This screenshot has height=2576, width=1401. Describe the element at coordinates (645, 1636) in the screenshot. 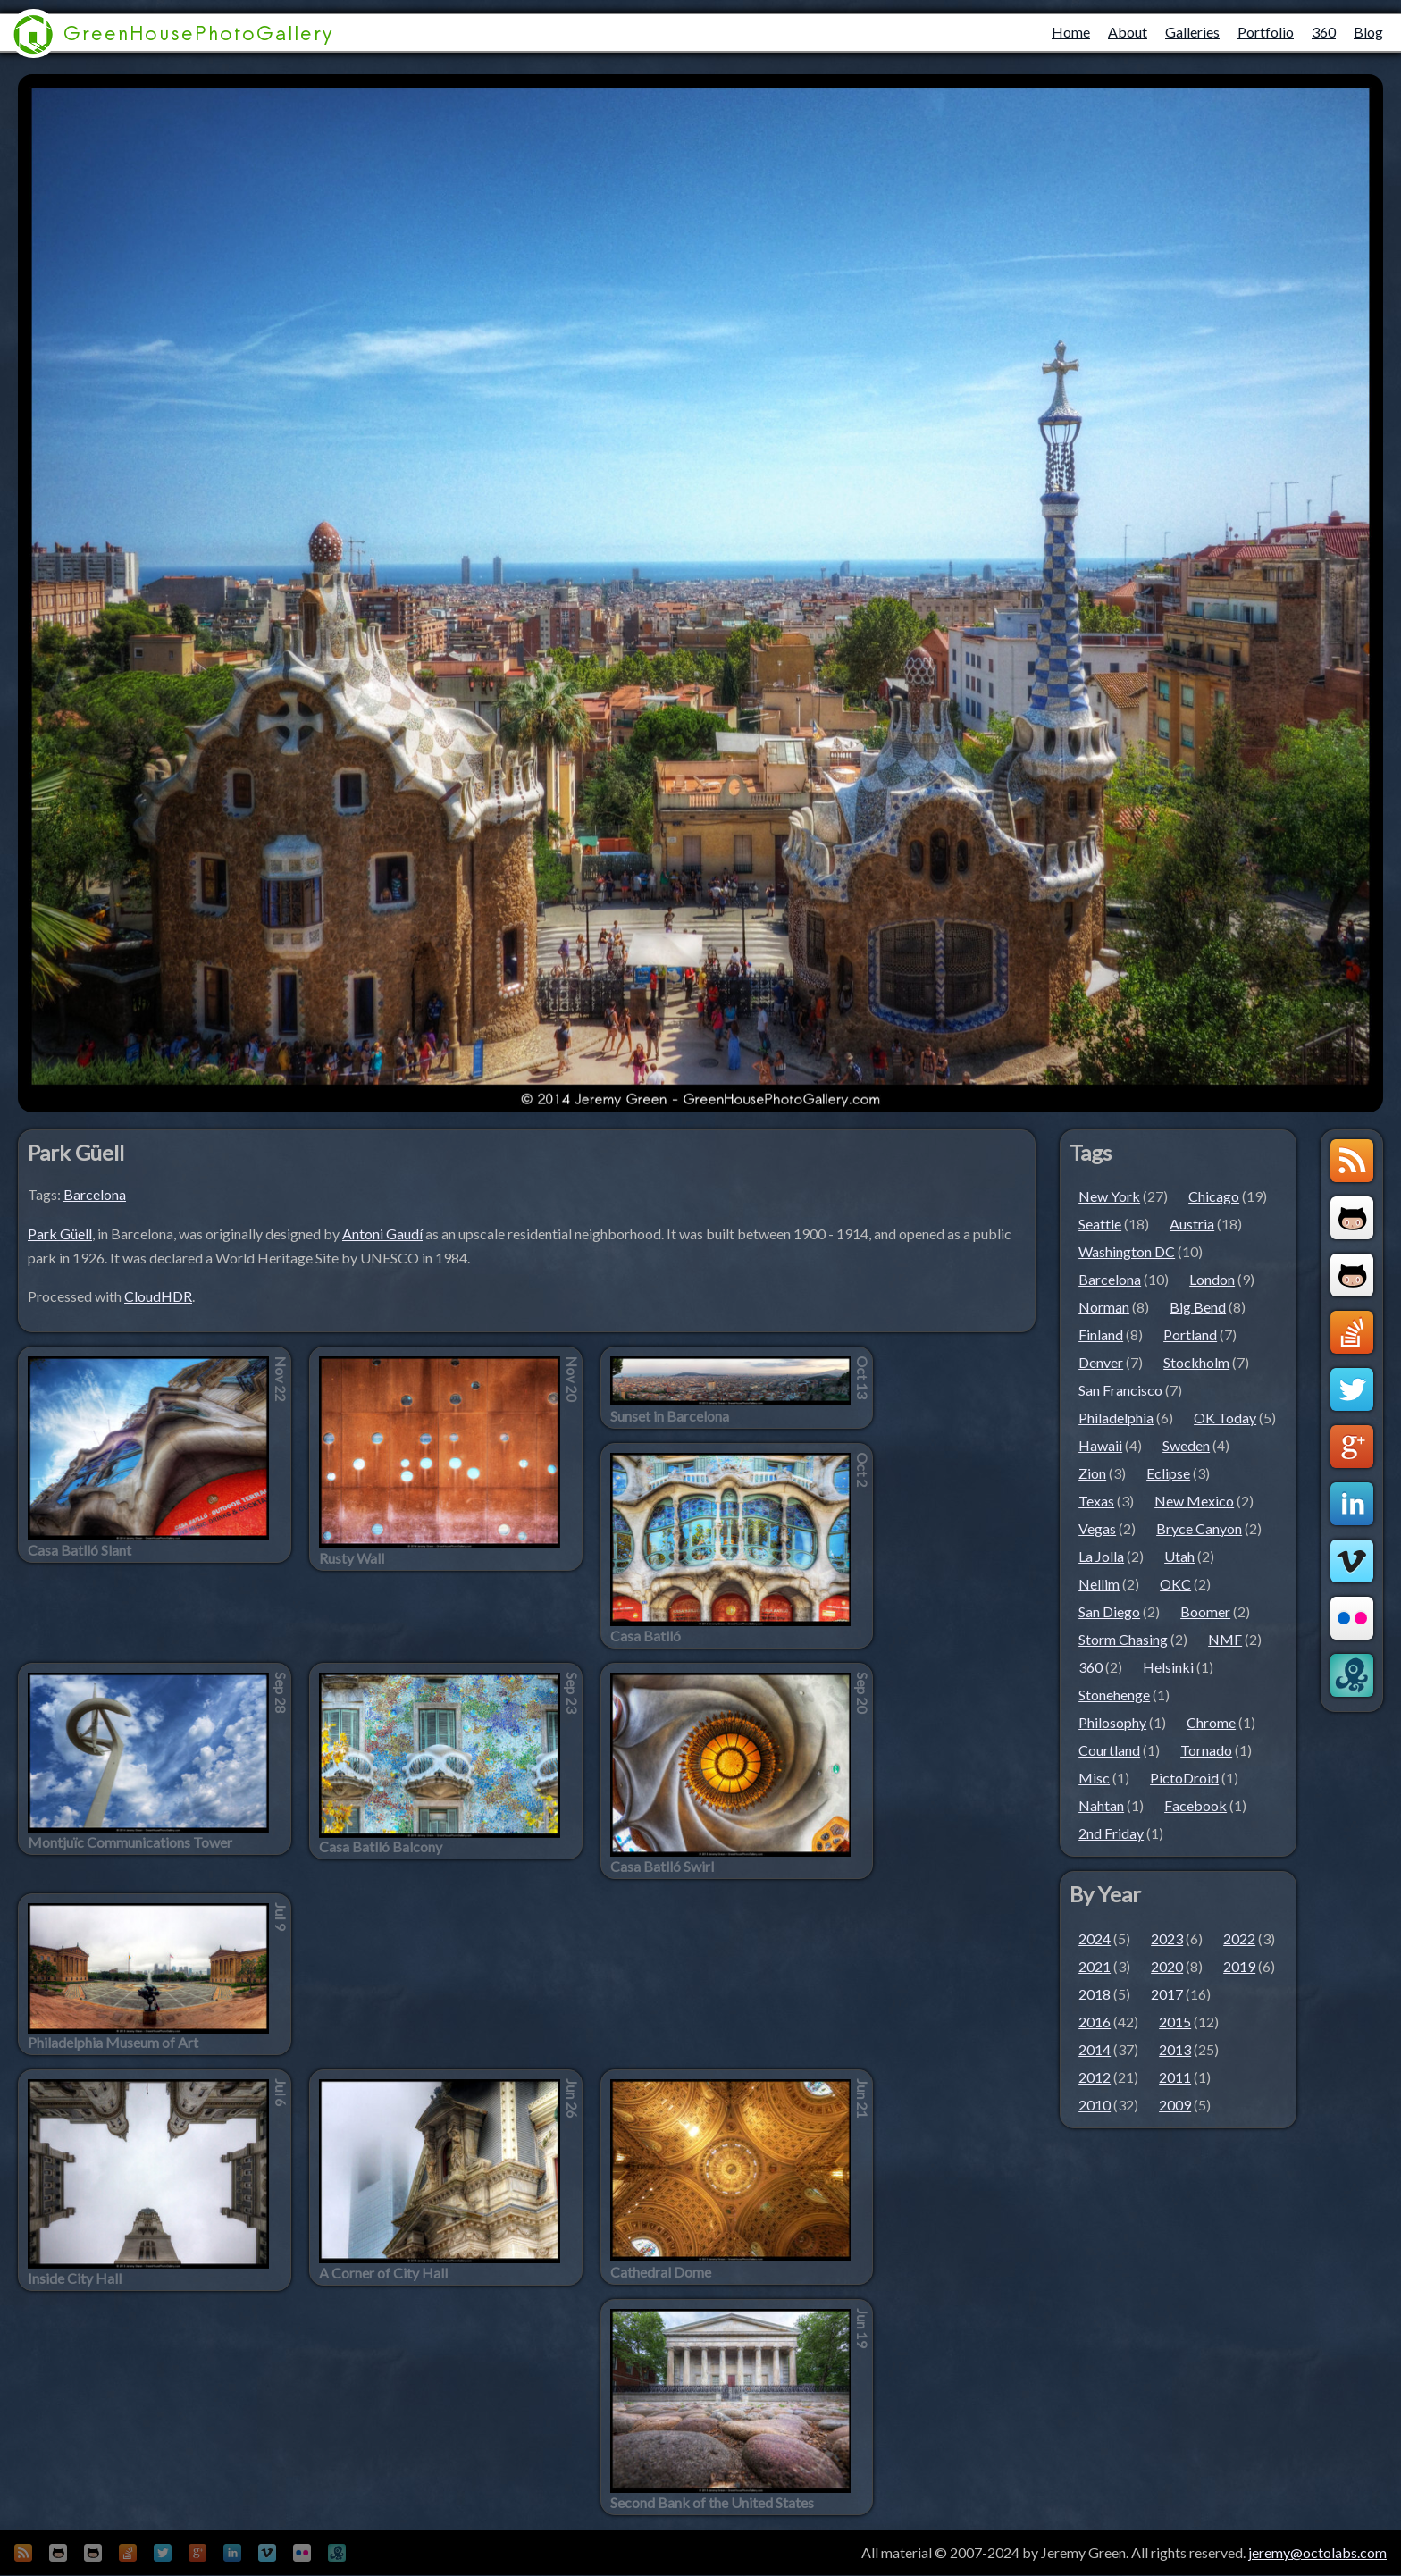

I see `Casa Batlló` at that location.